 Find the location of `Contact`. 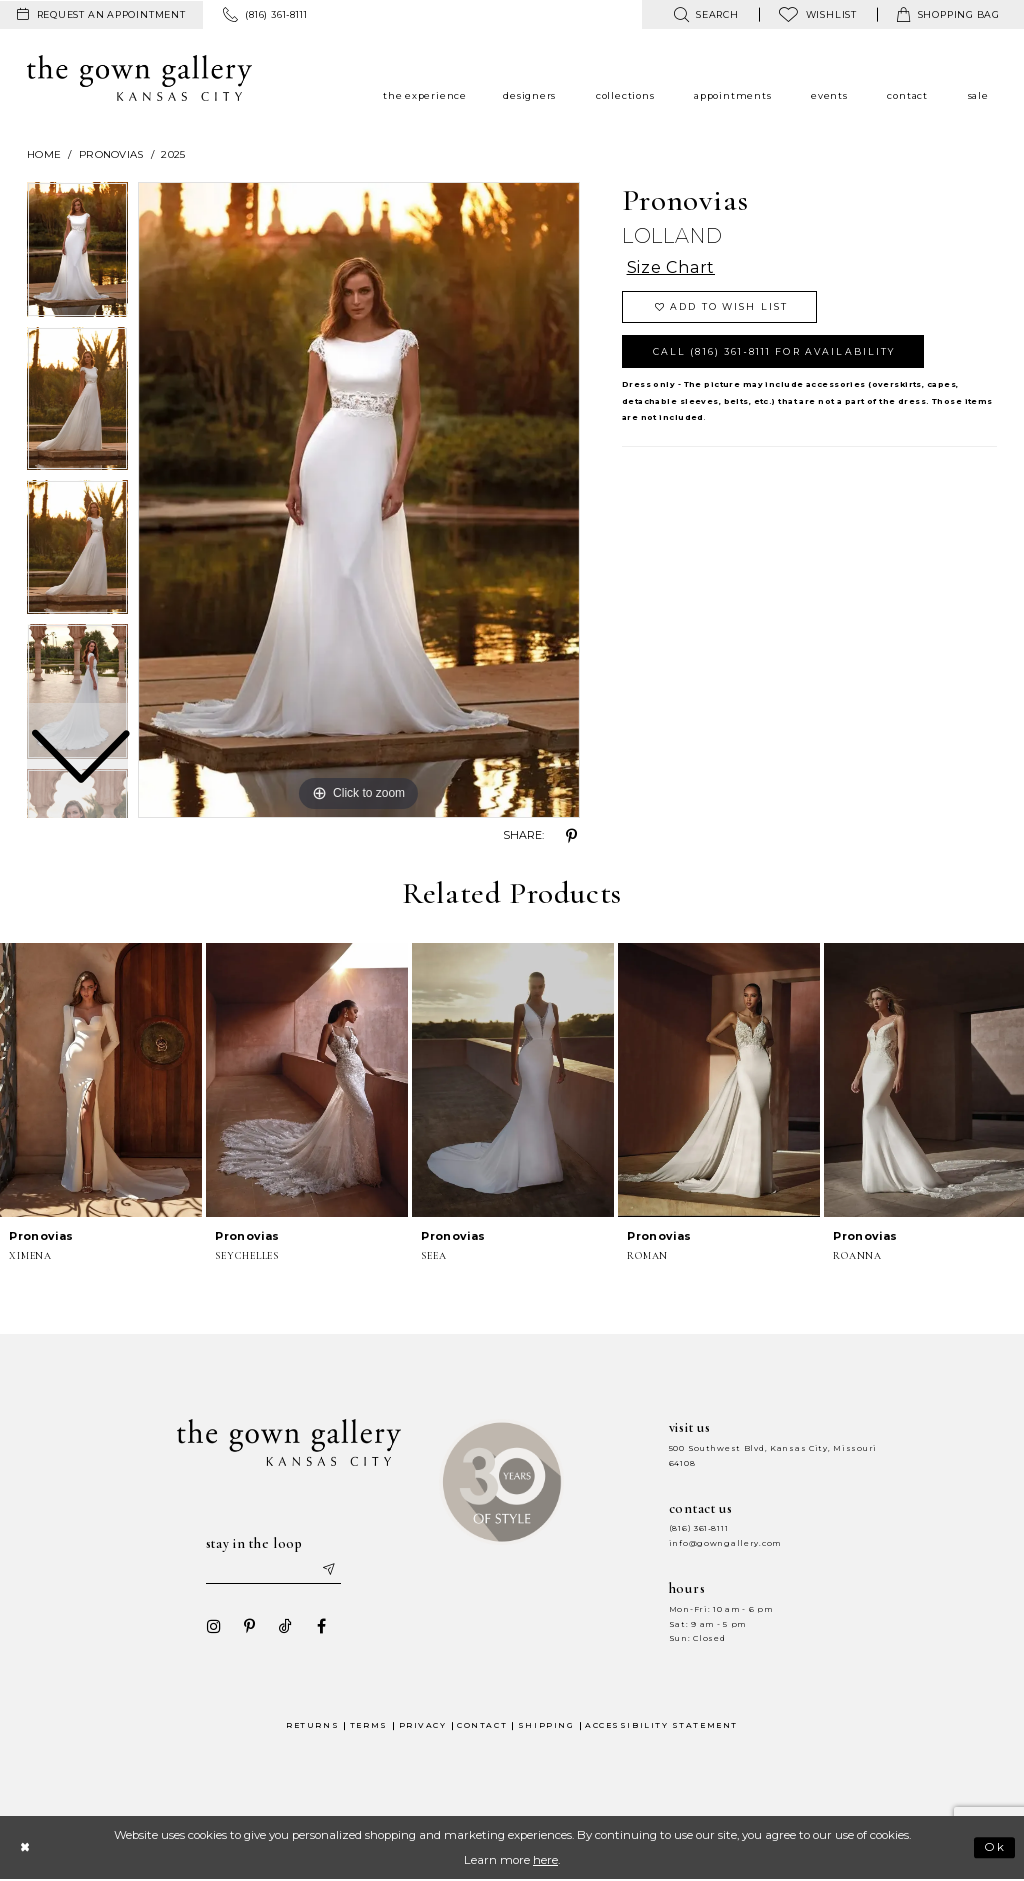

Contact is located at coordinates (482, 1725).